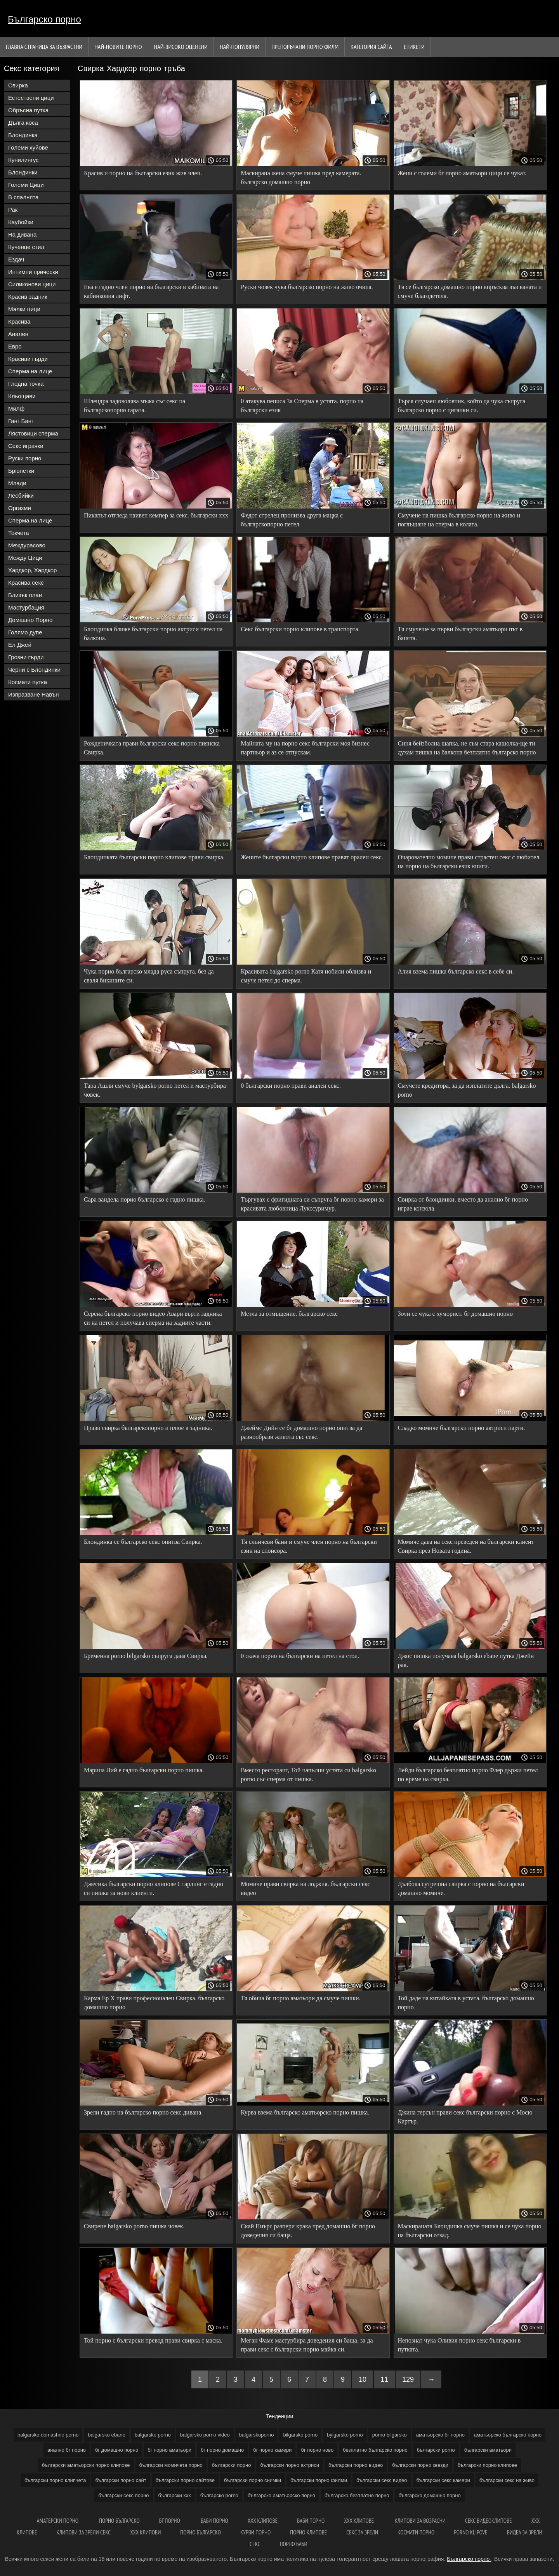  Describe the element at coordinates (440, 2435) in the screenshot. I see `аматьорско бг порно` at that location.